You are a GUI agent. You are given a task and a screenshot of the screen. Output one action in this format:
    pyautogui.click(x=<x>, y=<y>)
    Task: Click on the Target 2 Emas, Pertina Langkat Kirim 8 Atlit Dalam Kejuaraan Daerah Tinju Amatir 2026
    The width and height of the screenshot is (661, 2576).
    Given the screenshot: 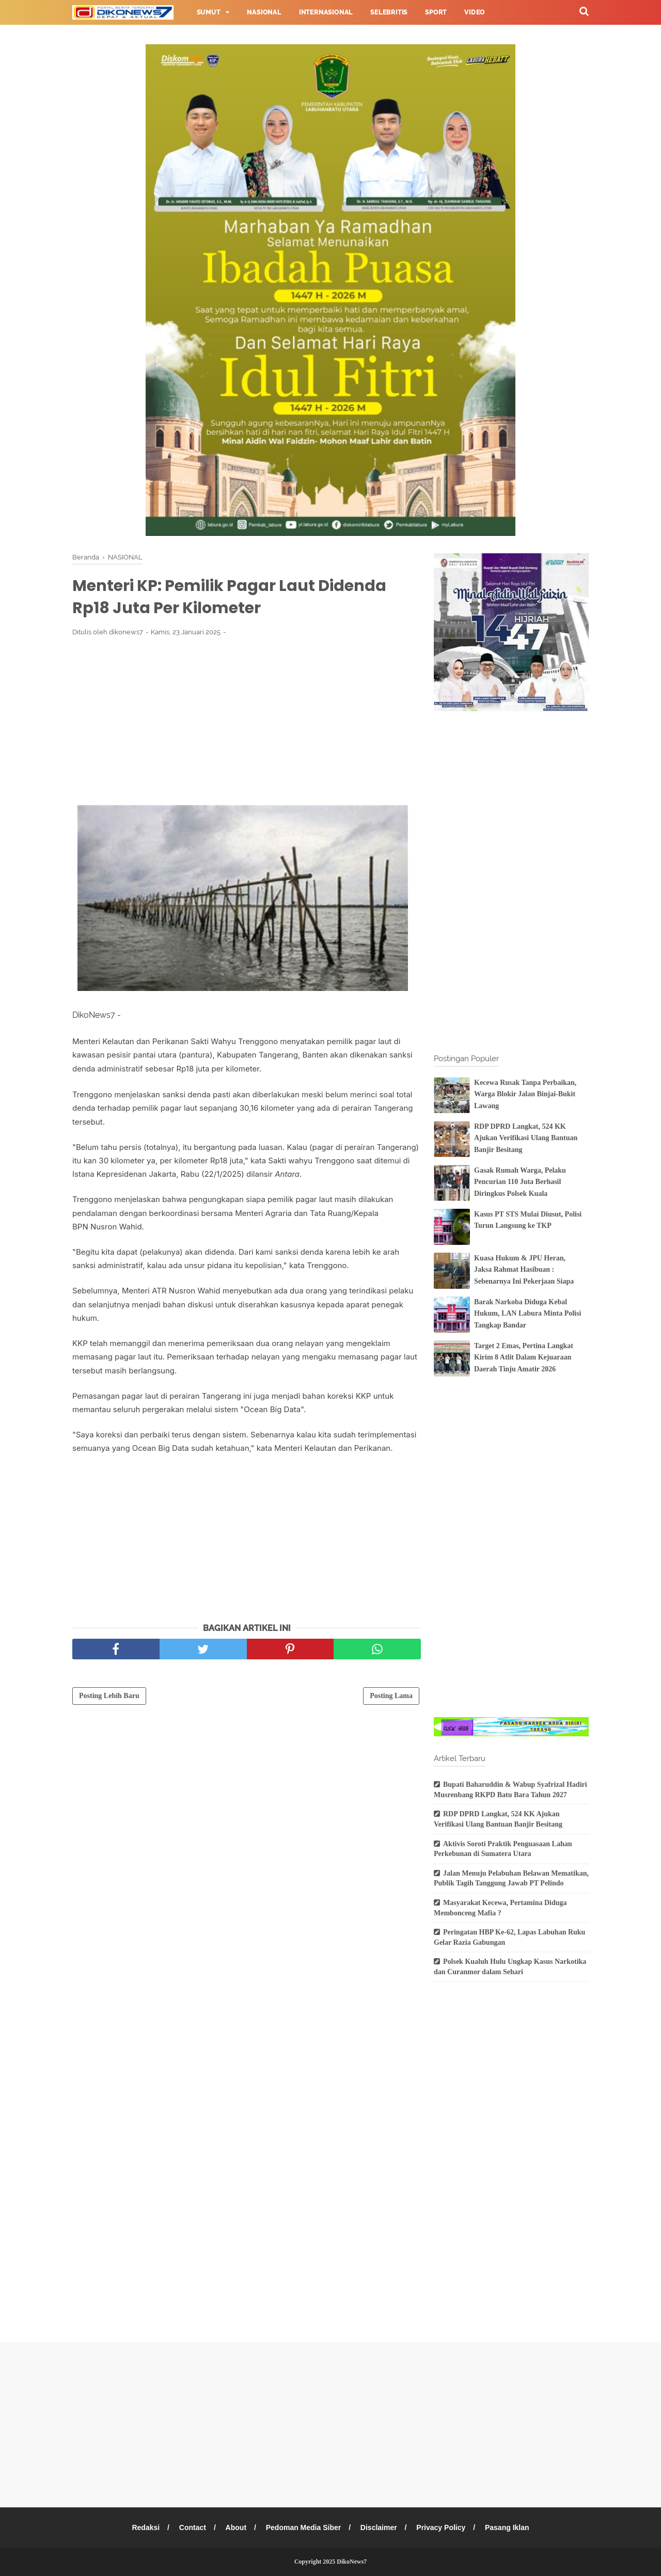 What is the action you would take?
    pyautogui.click(x=523, y=1357)
    